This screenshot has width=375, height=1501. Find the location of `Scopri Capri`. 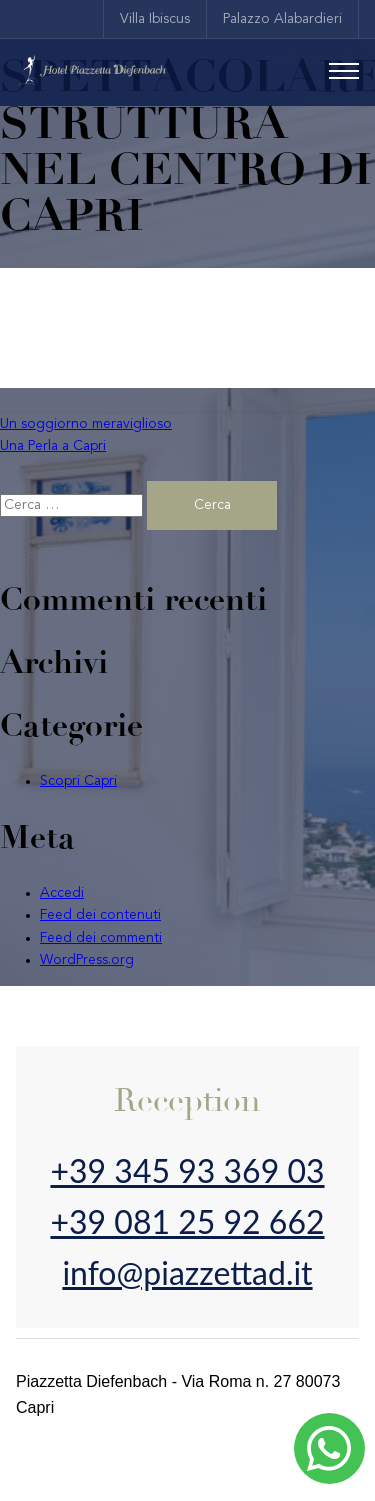

Scopri Capri is located at coordinates (78, 781).